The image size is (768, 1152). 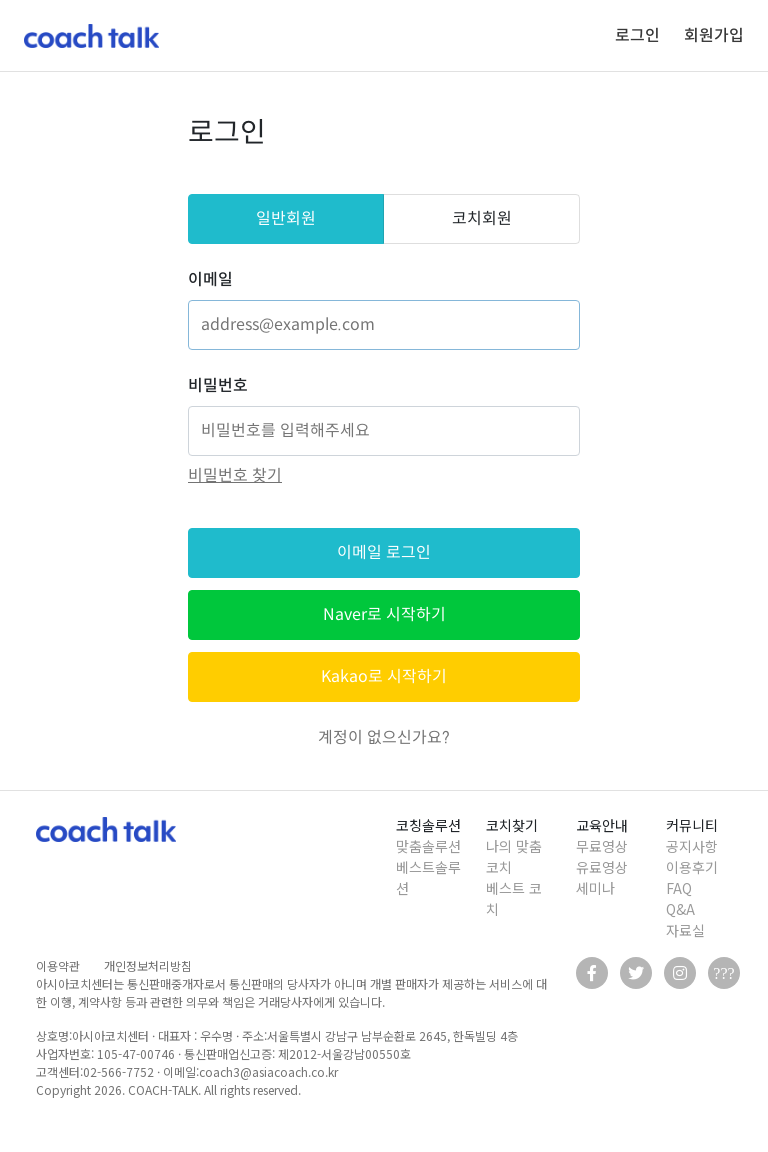 What do you see at coordinates (602, 867) in the screenshot?
I see `유료영상` at bounding box center [602, 867].